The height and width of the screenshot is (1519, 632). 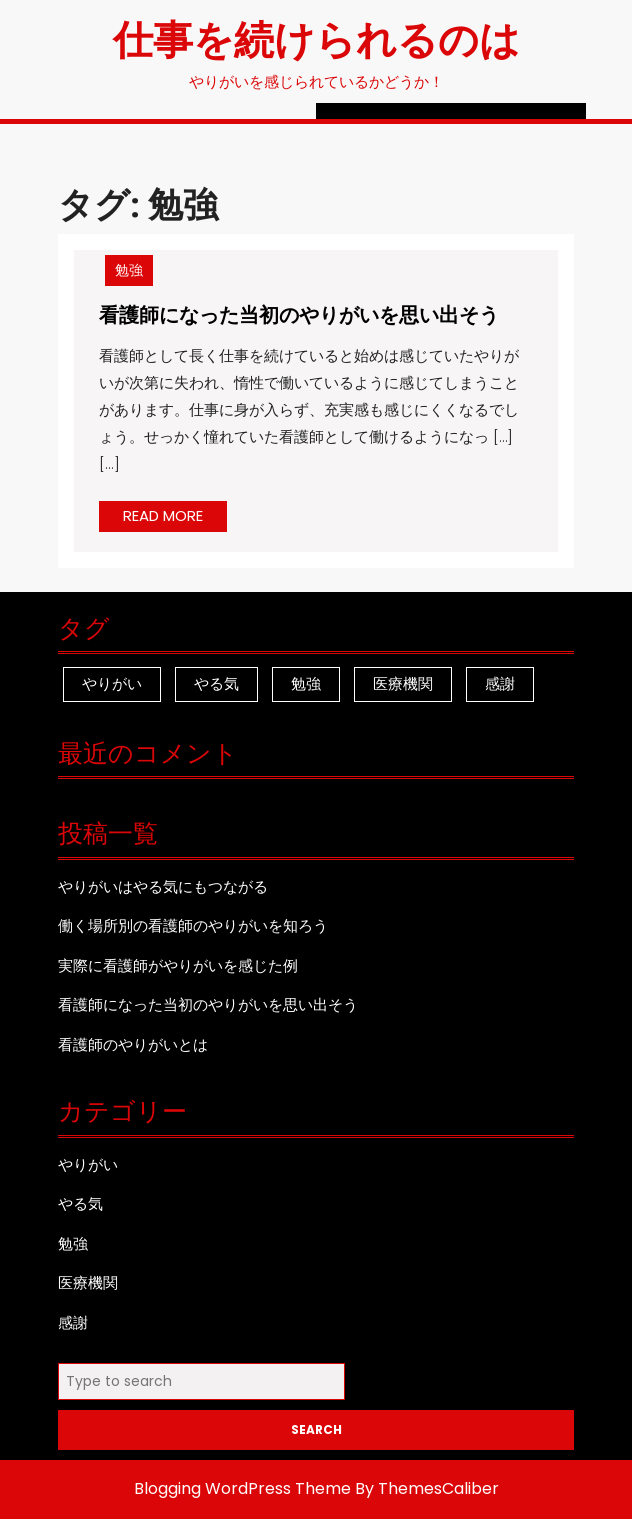 I want to click on 仕事を続けられるのは, so click(x=316, y=37).